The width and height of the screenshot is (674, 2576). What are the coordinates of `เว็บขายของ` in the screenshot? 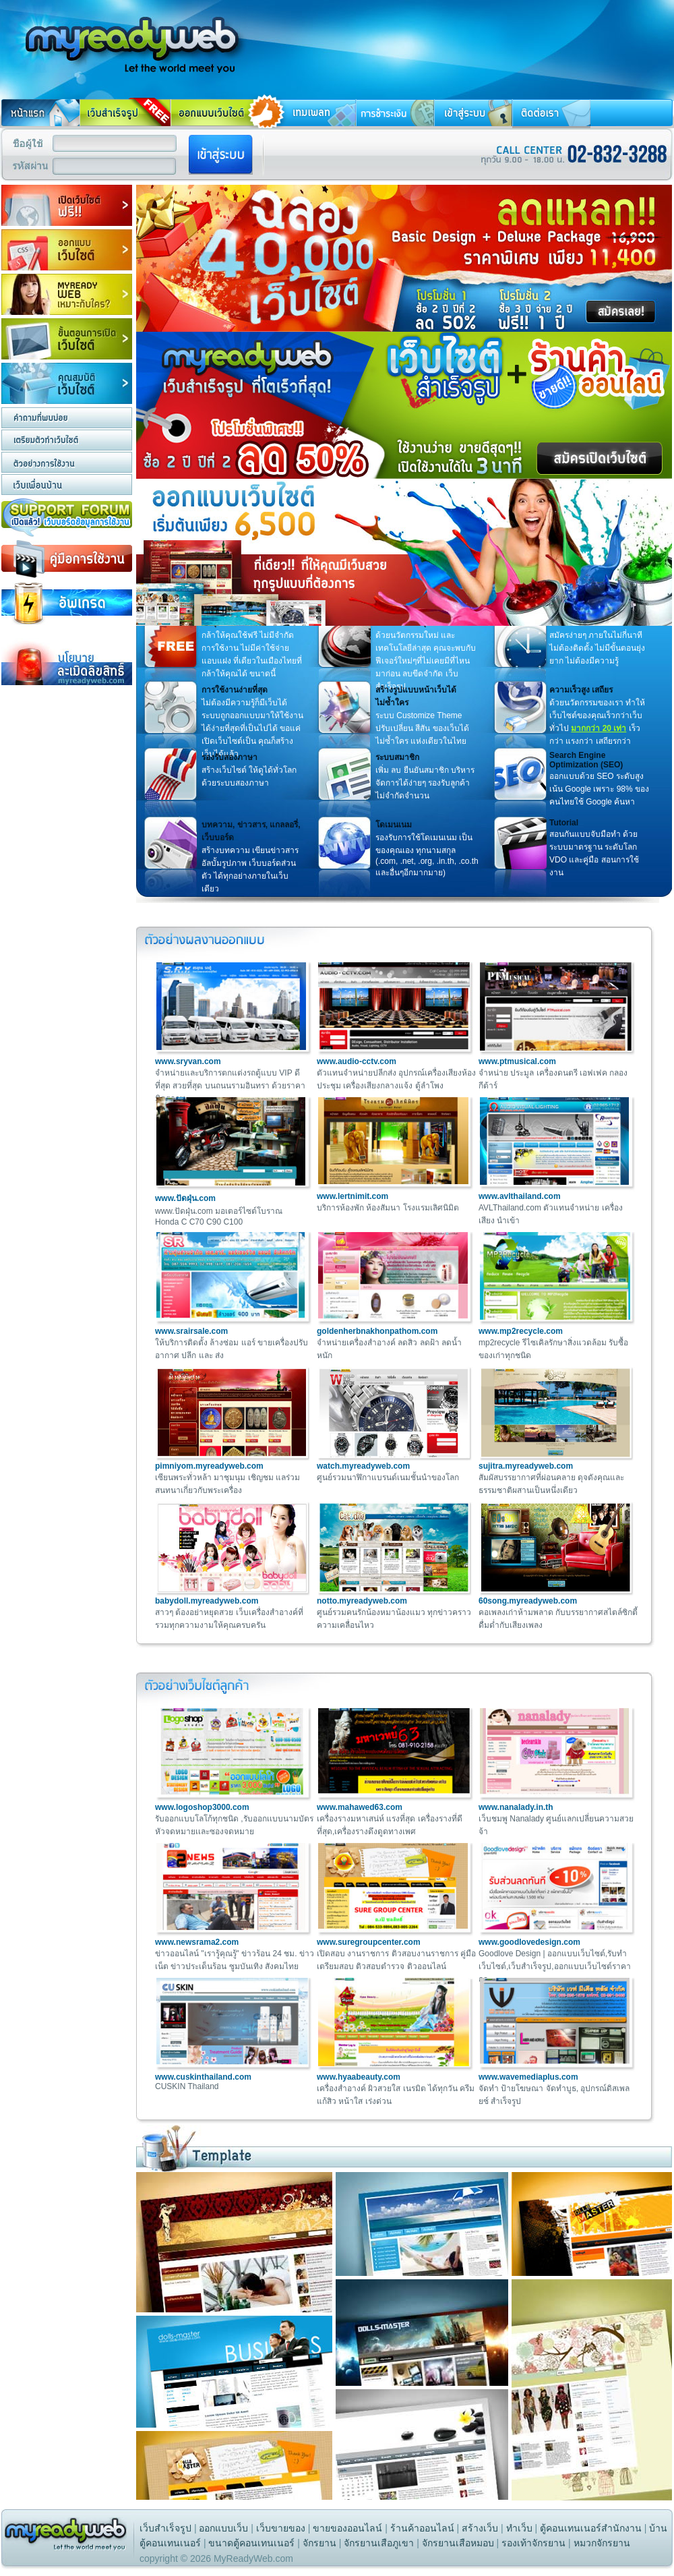 It's located at (280, 2528).